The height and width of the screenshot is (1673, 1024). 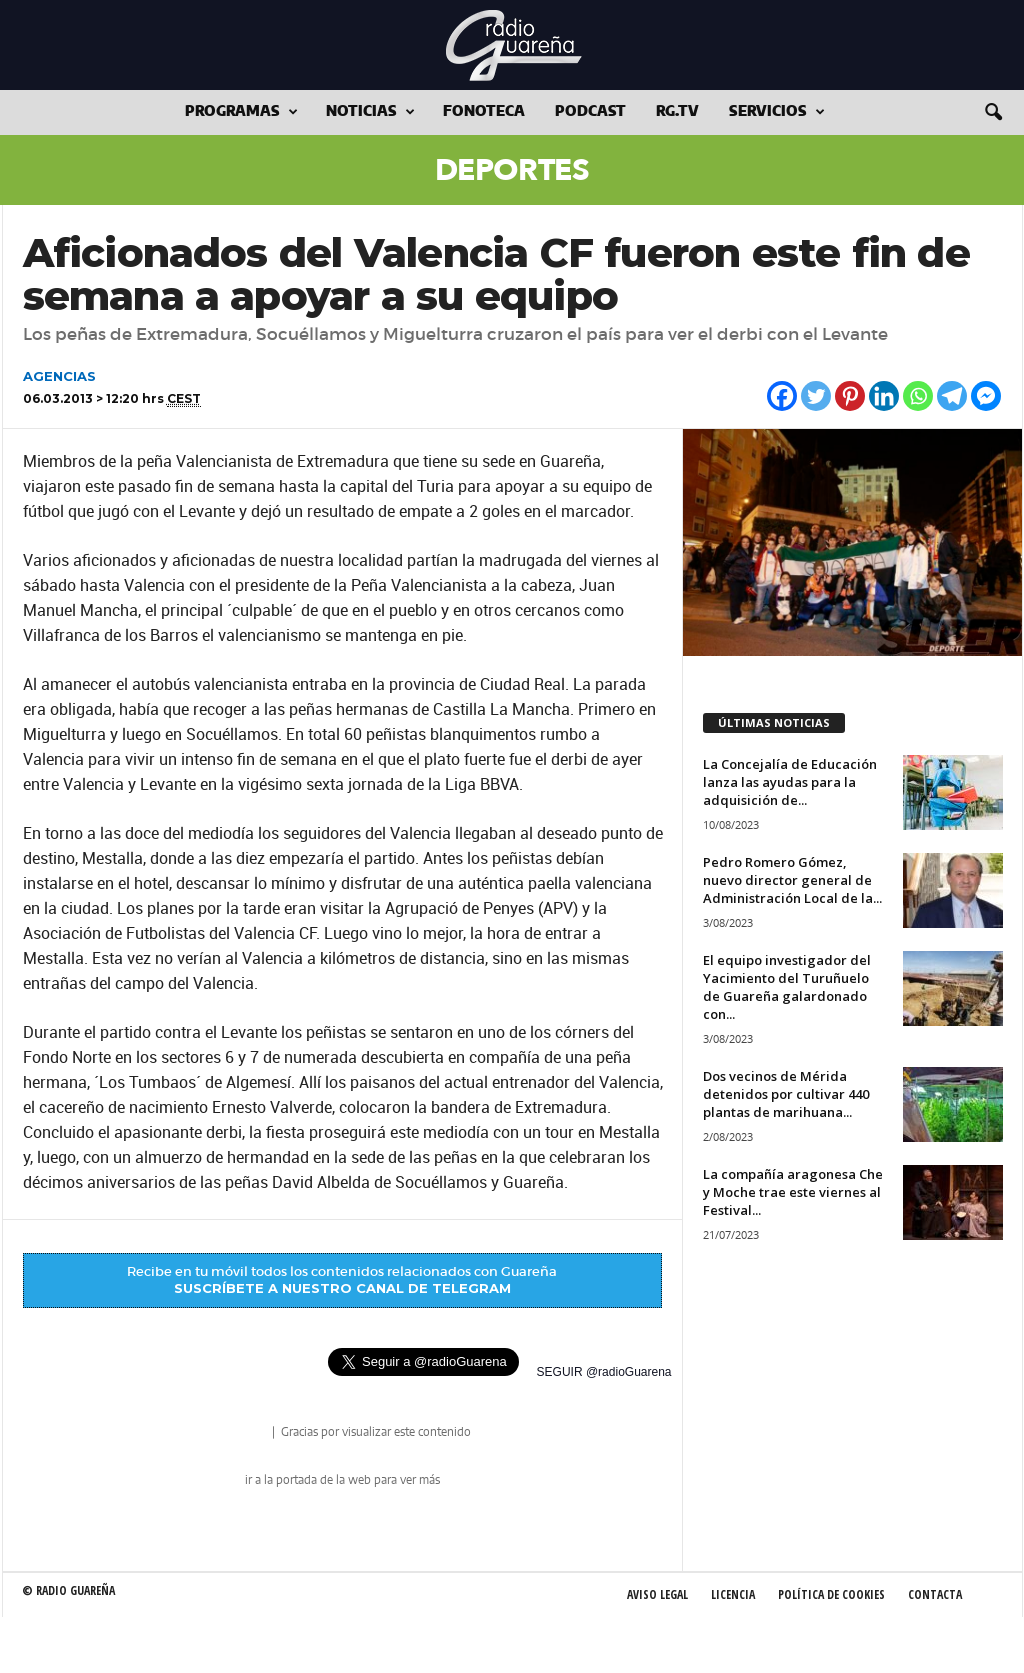 What do you see at coordinates (657, 1594) in the screenshot?
I see `Aviso Legal` at bounding box center [657, 1594].